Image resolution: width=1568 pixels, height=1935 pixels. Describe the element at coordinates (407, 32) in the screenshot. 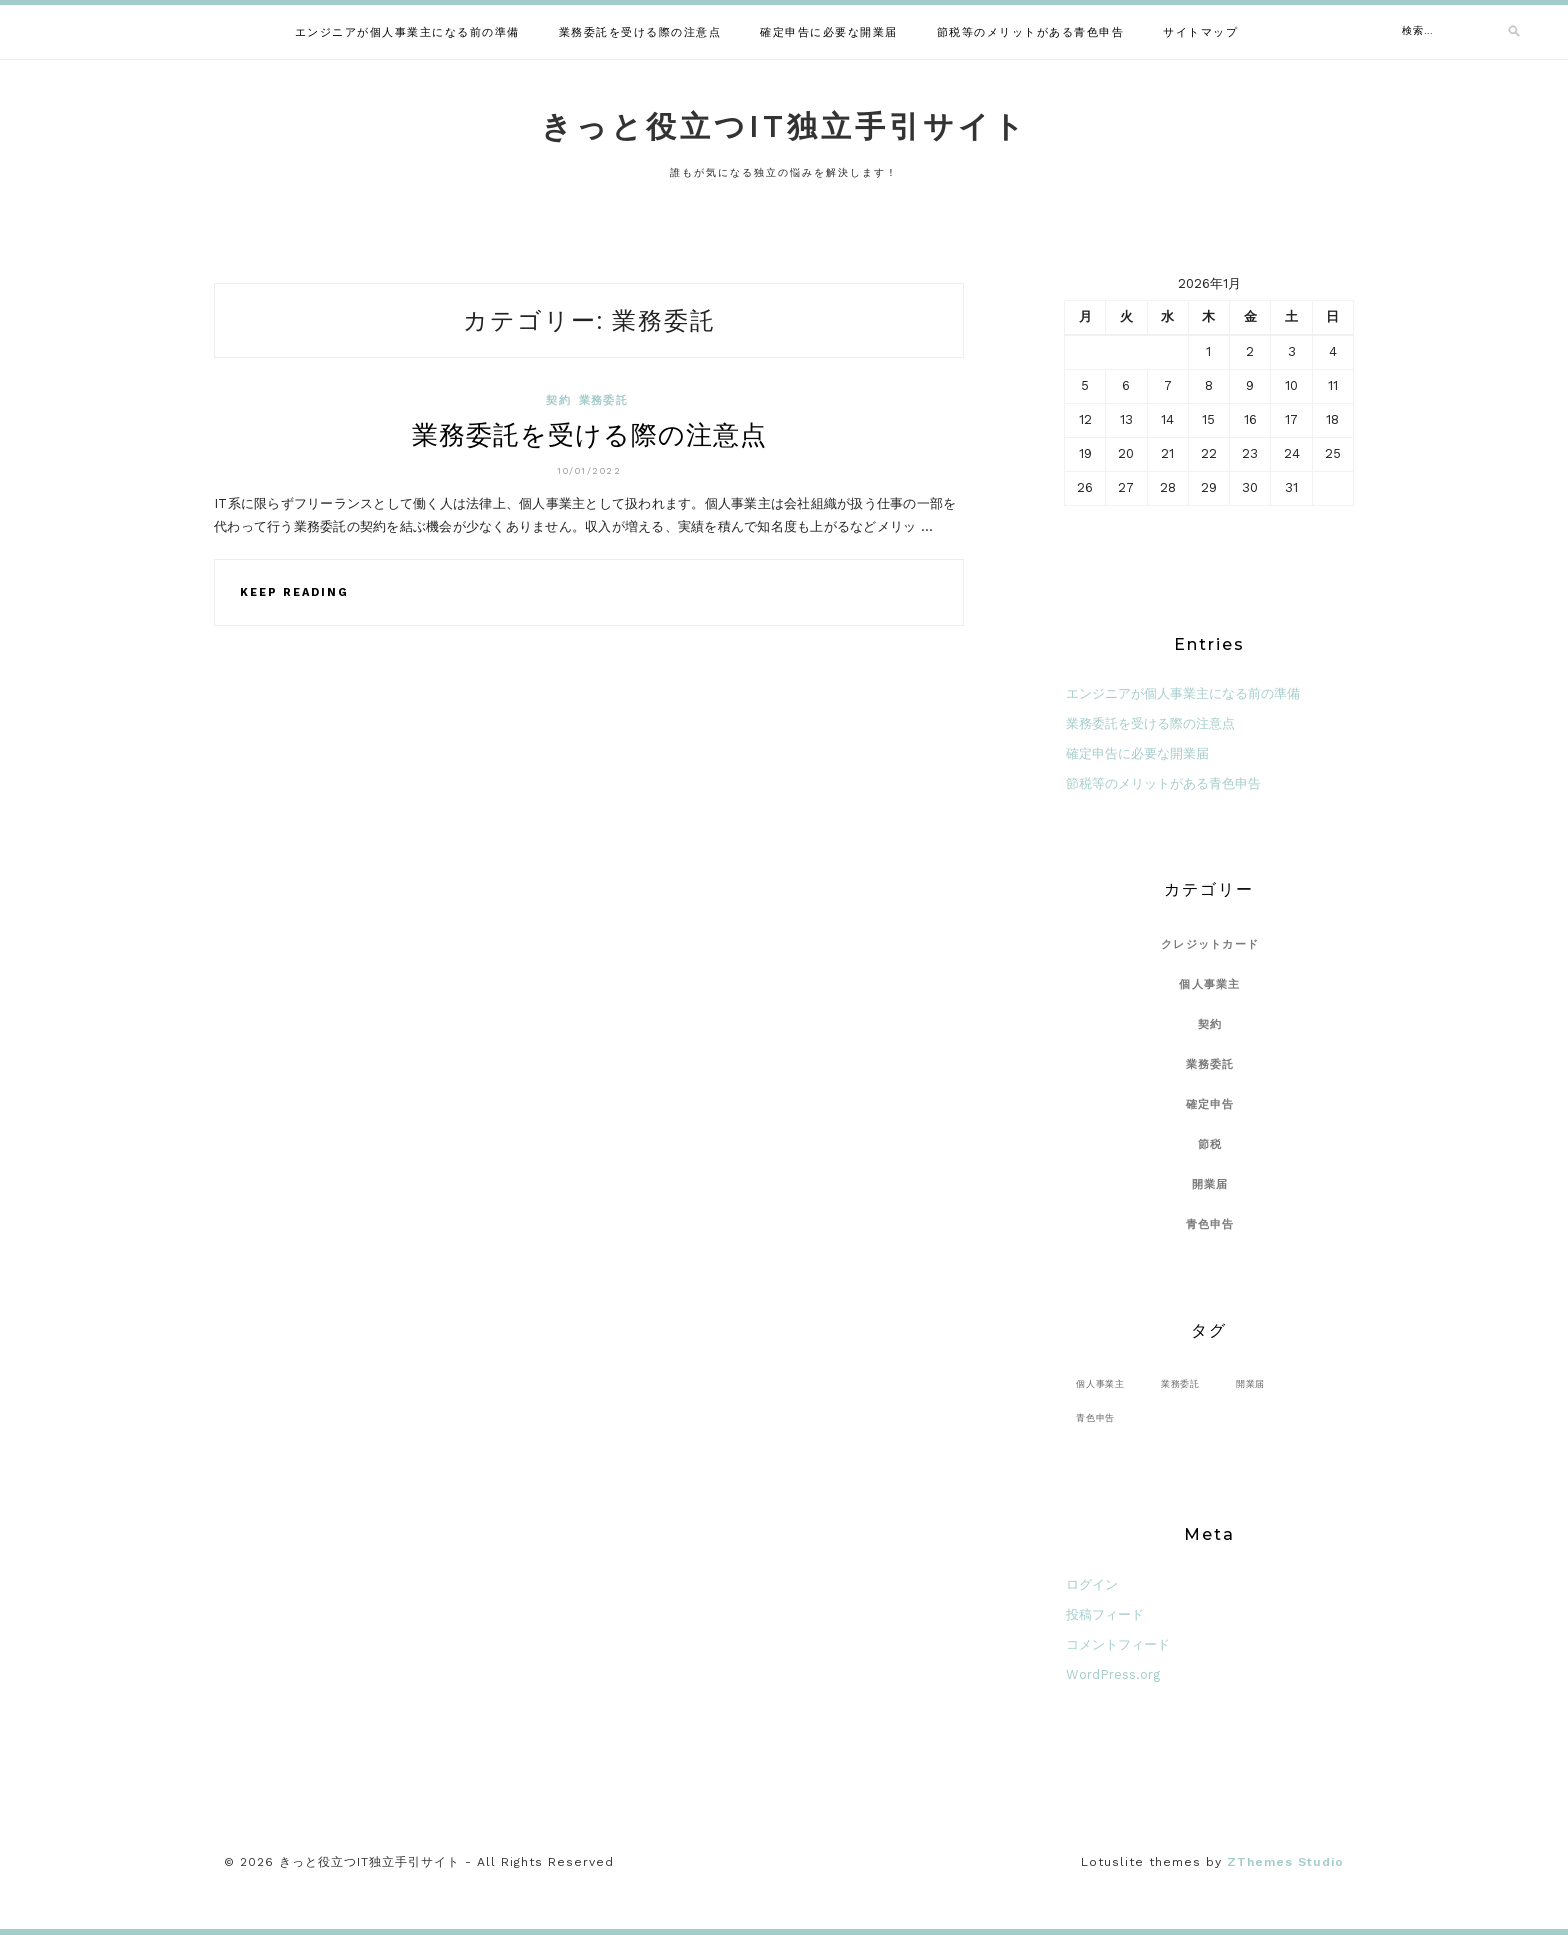

I see `エンジニアが個人事業主になる前の準備` at that location.